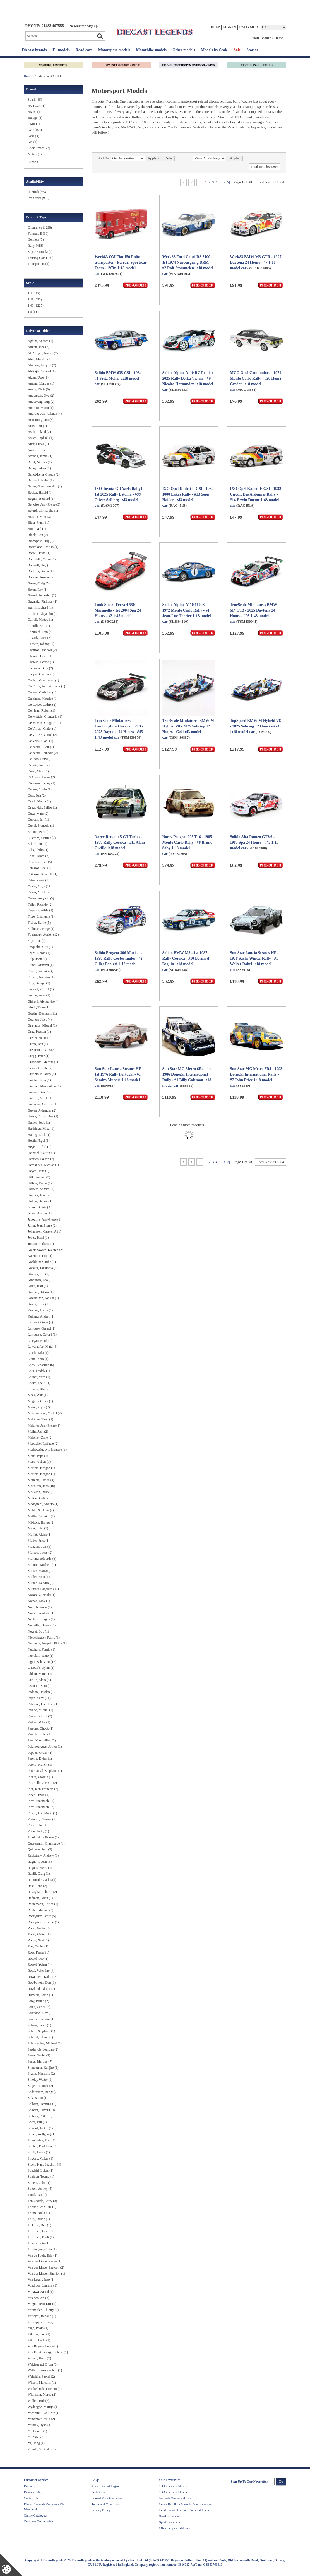 The image size is (310, 2576). What do you see at coordinates (38, 198) in the screenshot?
I see `Pre-Order (906)` at bounding box center [38, 198].